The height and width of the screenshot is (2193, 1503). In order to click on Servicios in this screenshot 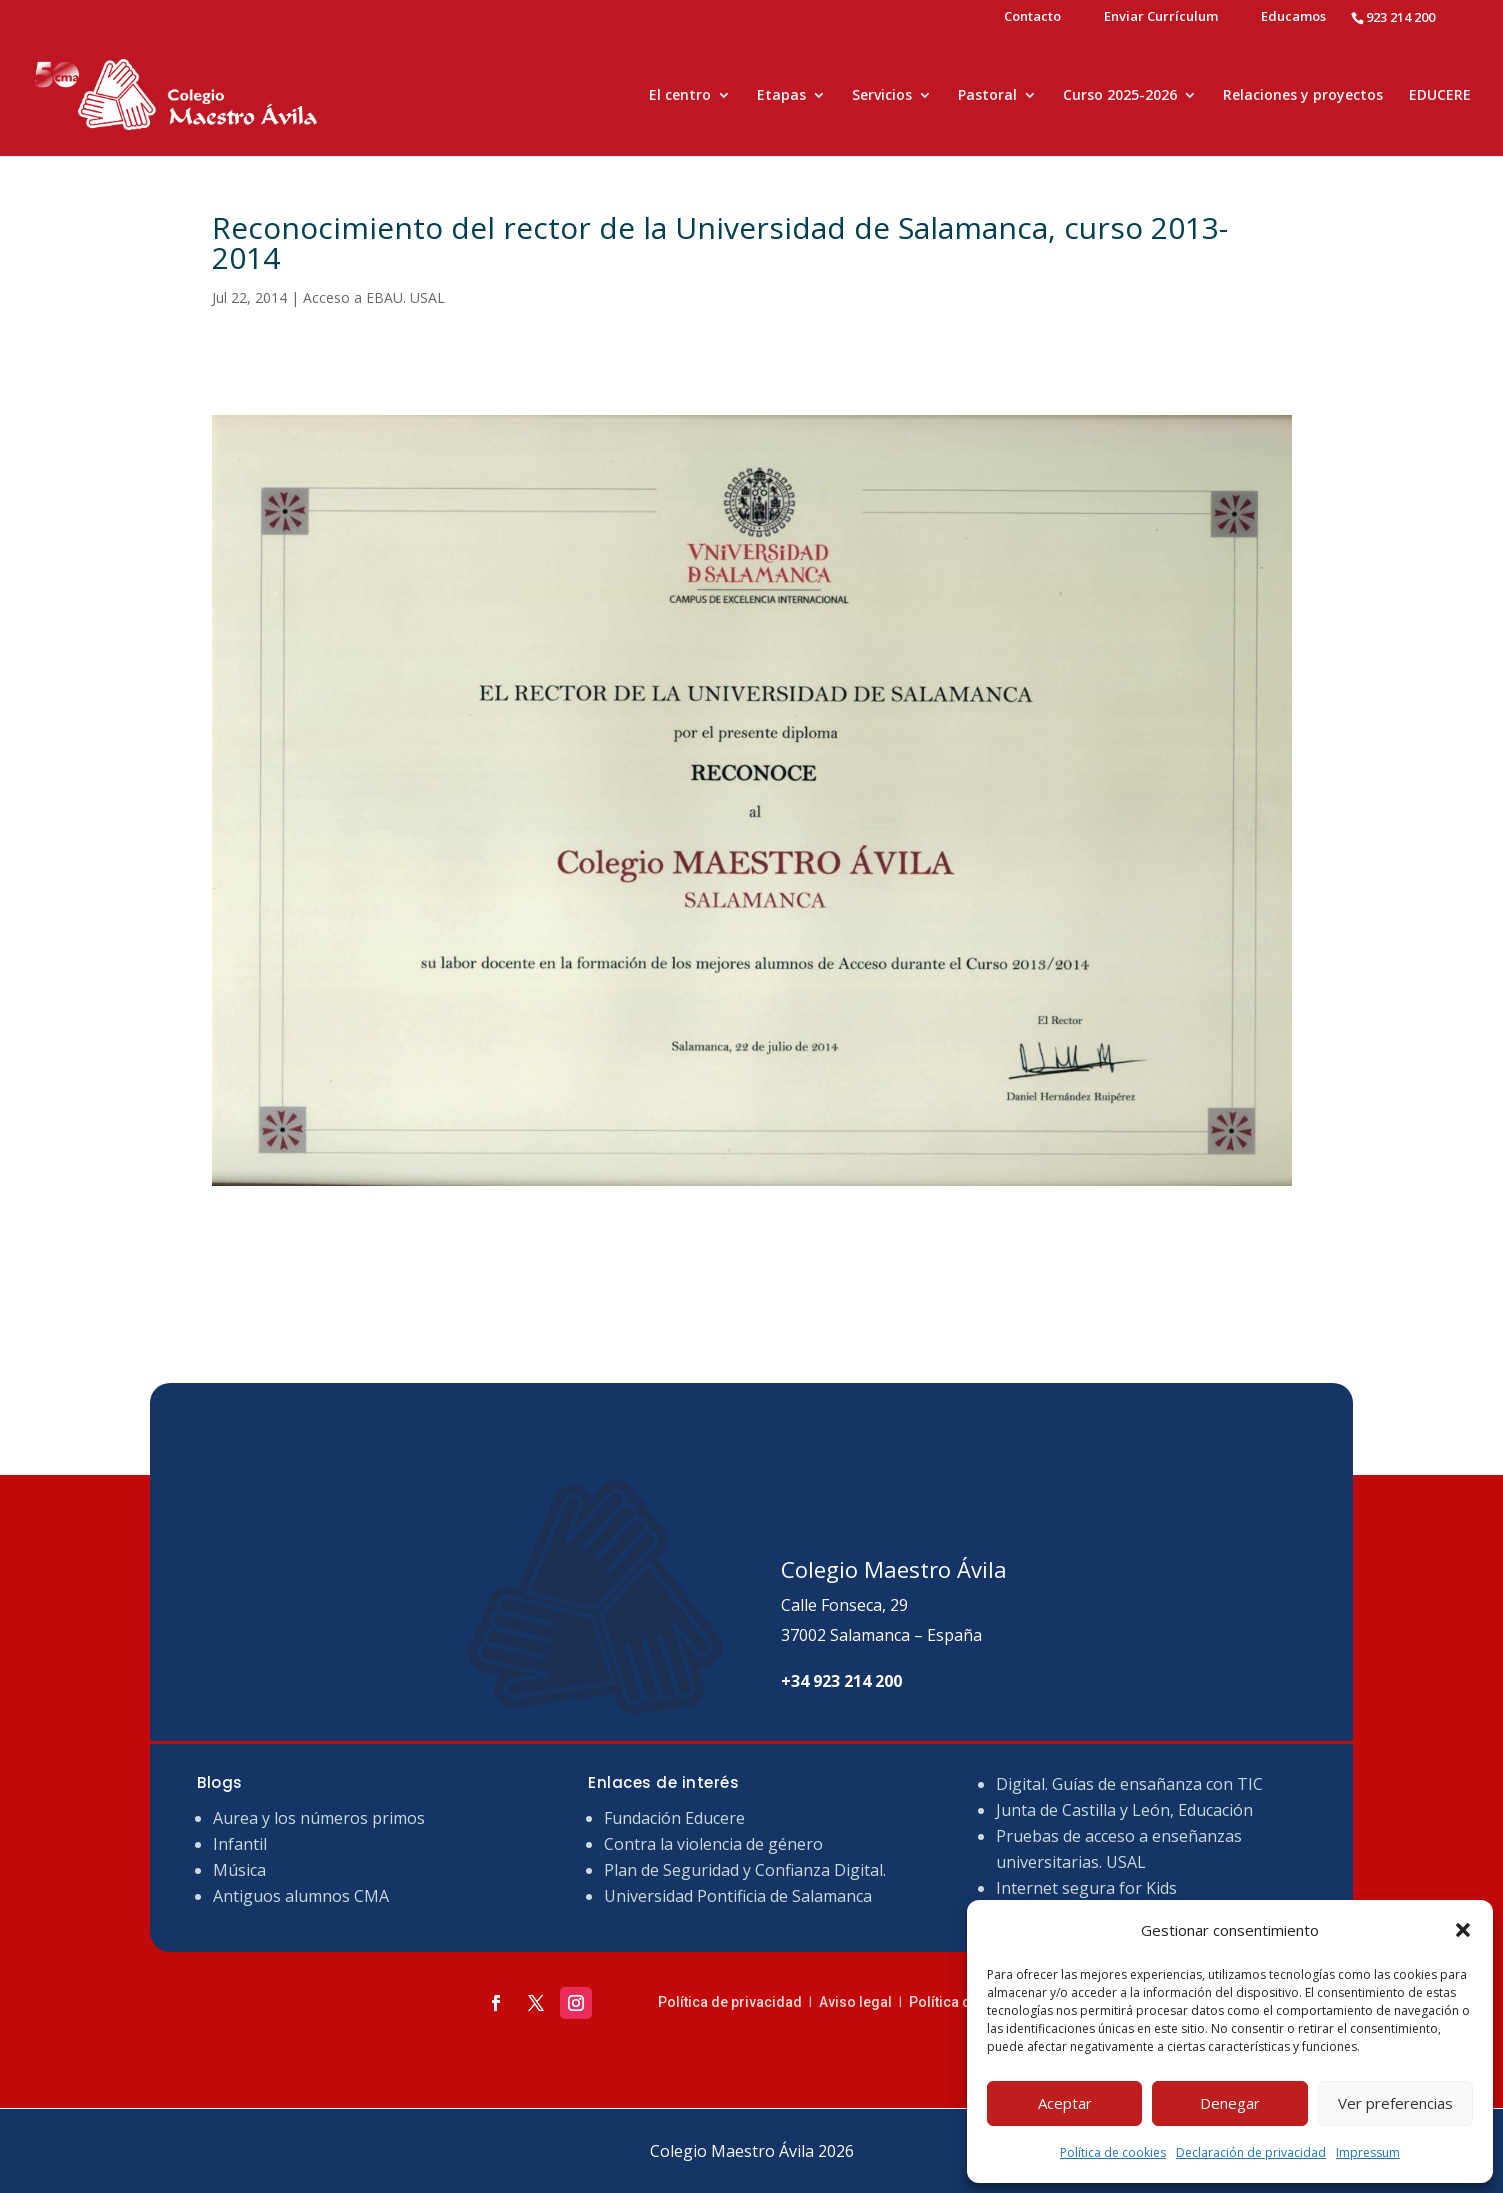, I will do `click(882, 96)`.